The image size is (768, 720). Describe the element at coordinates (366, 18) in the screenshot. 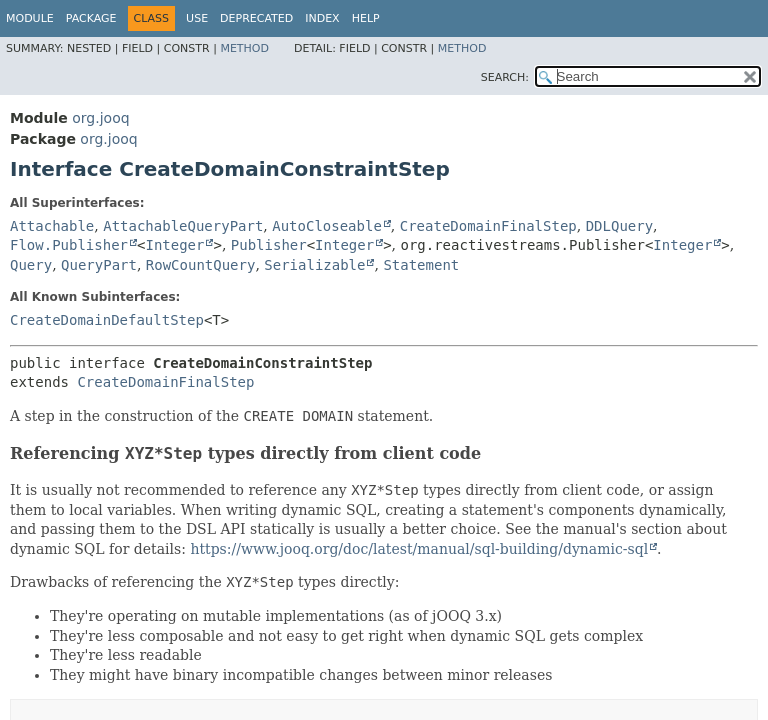

I see `Help` at that location.